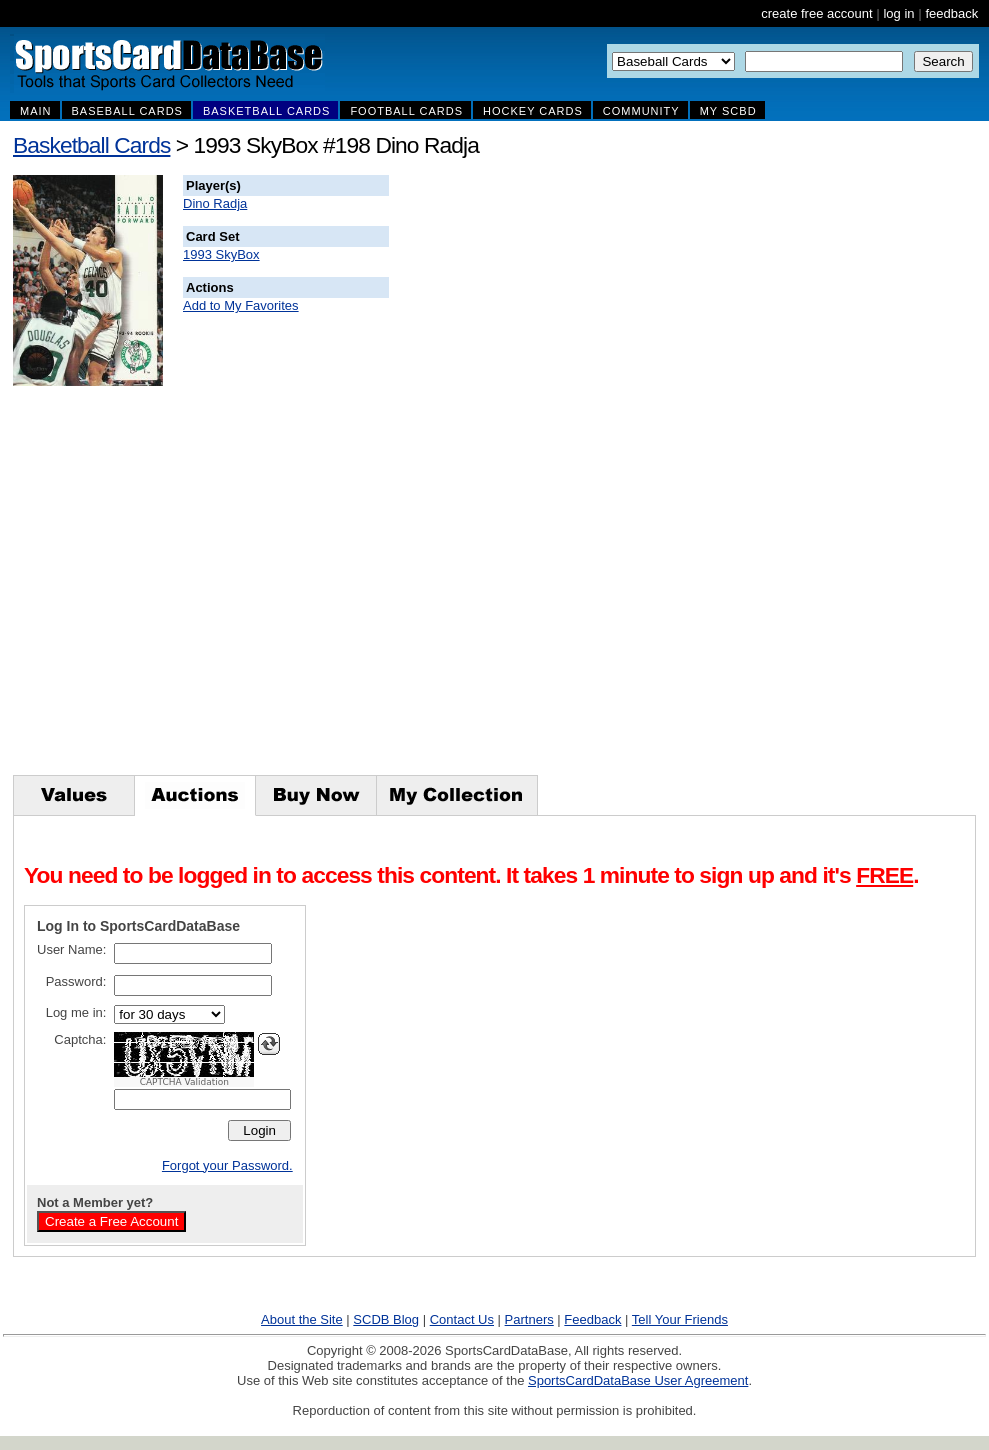 The width and height of the screenshot is (989, 1450). What do you see at coordinates (680, 1319) in the screenshot?
I see `Tell Your Friends` at bounding box center [680, 1319].